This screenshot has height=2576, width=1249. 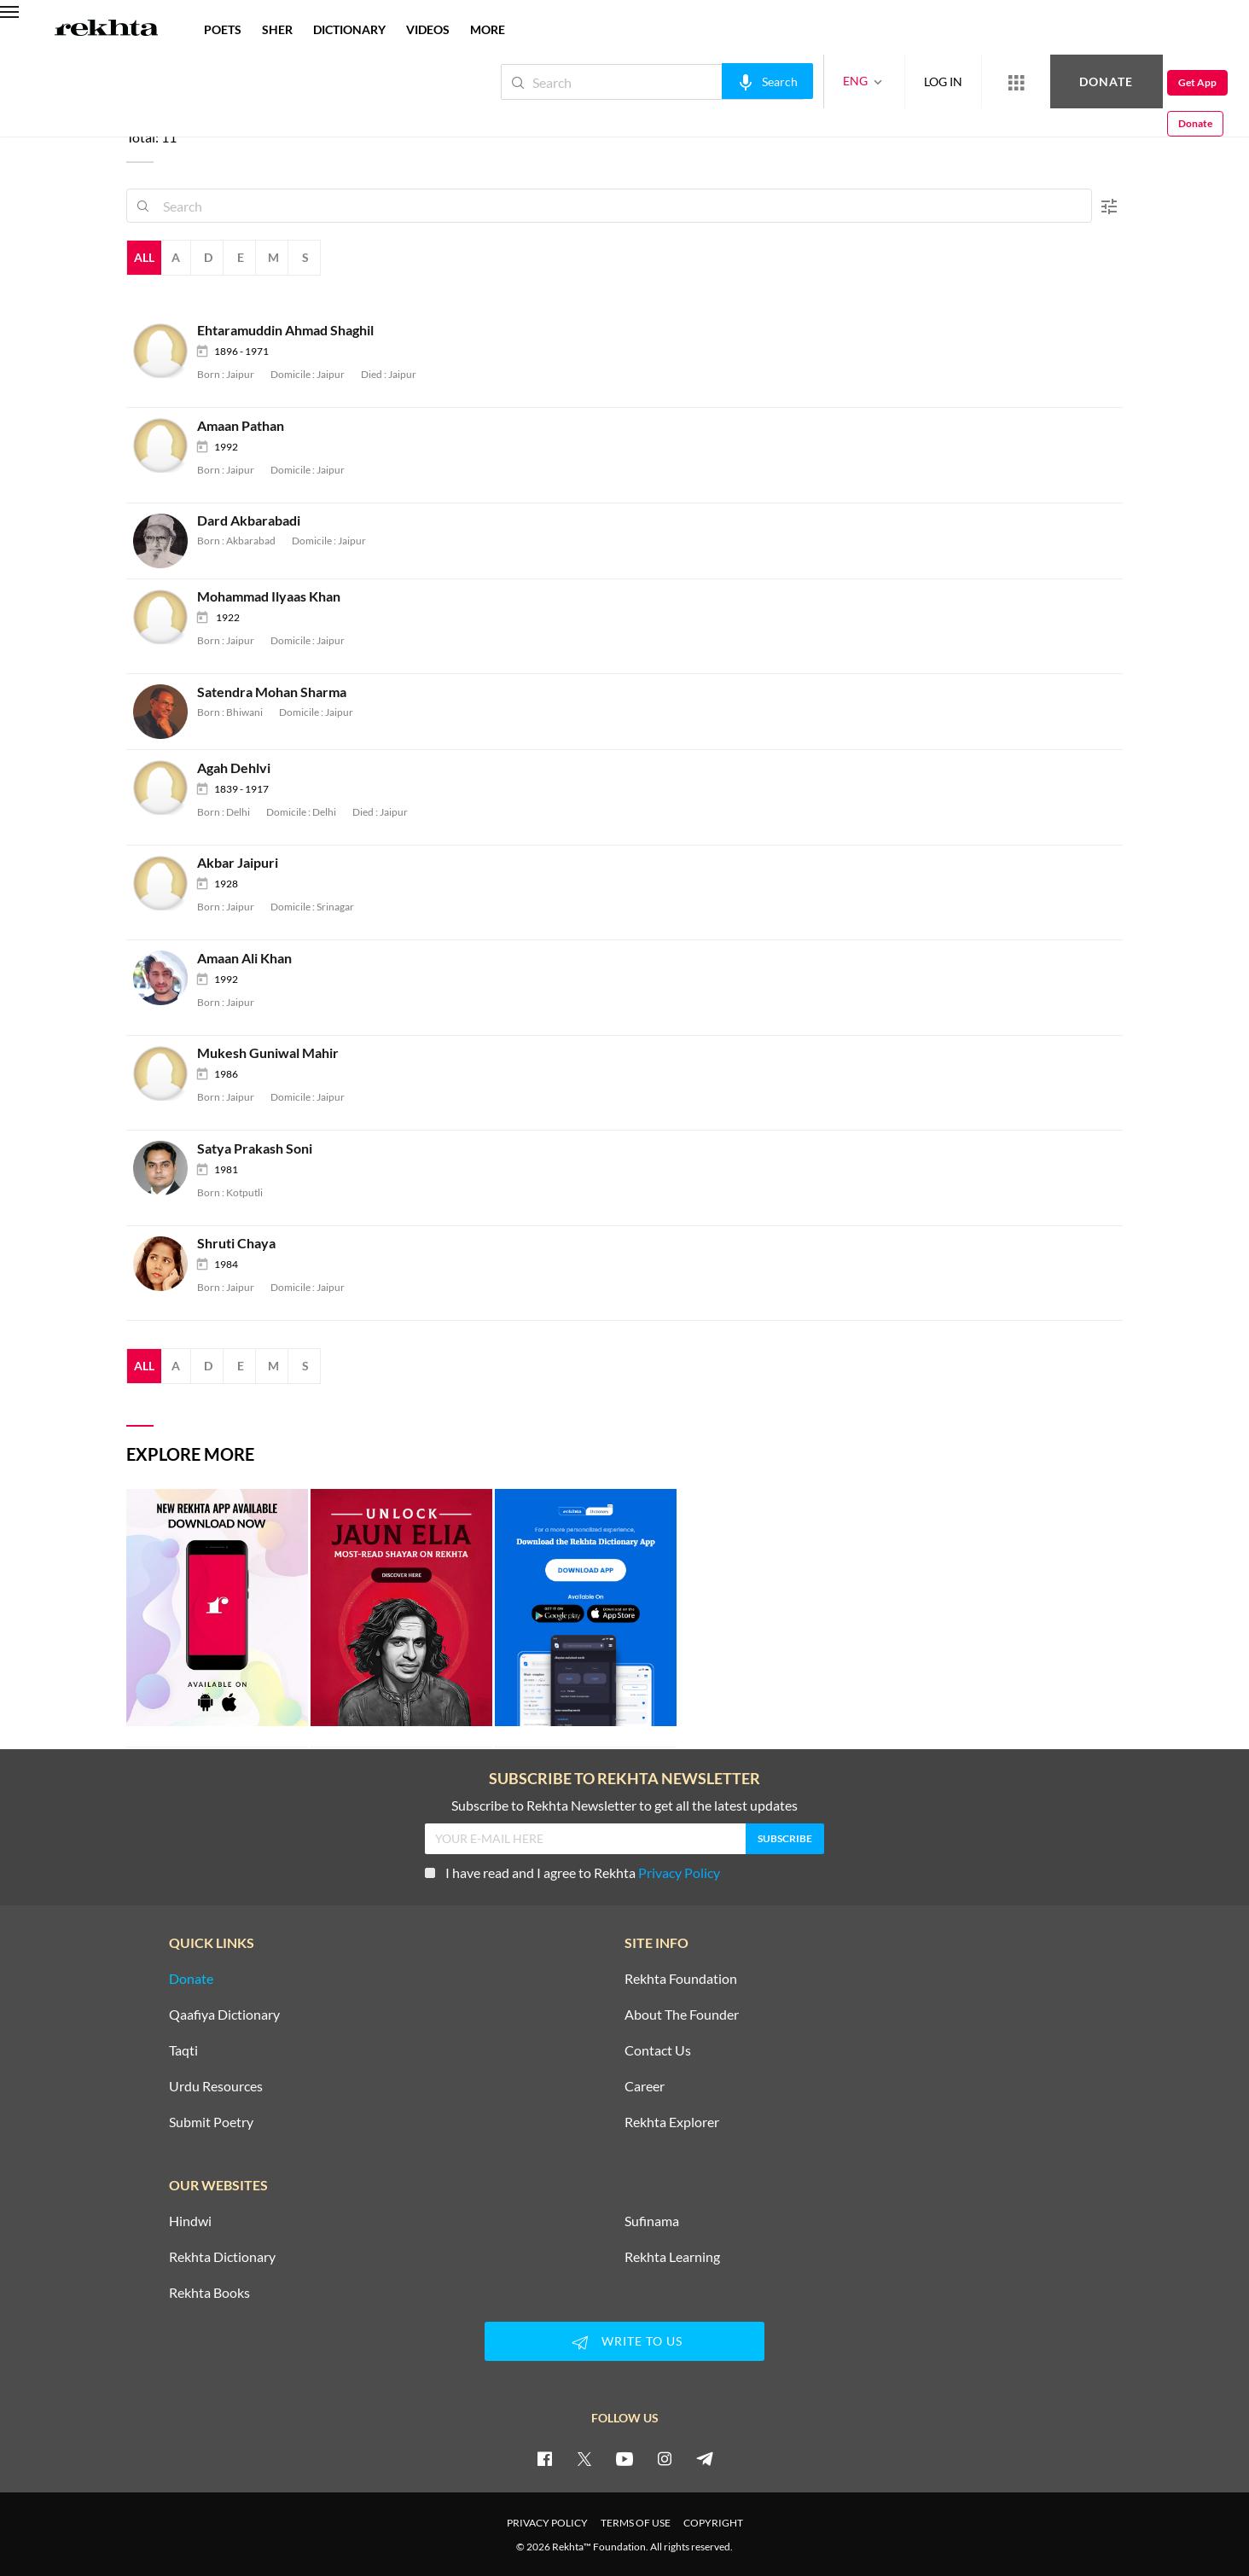 I want to click on POETS, so click(x=222, y=29).